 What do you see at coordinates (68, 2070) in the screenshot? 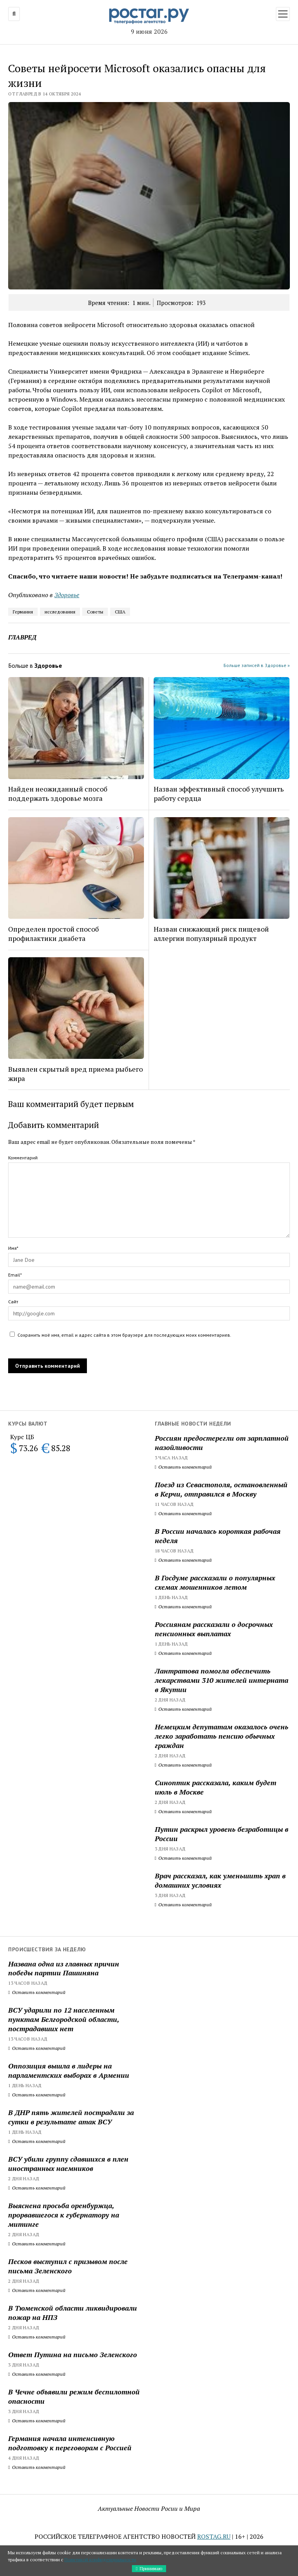
I see `Оппозиция вышла в лидеры на парламентских выборах в Армении` at bounding box center [68, 2070].